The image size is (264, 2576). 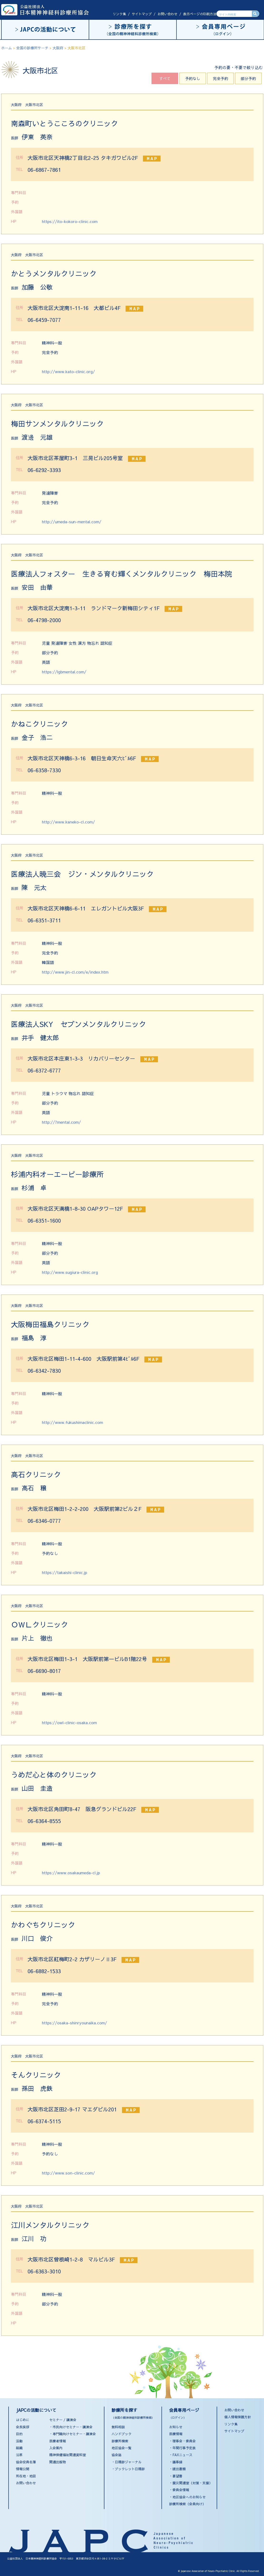 I want to click on https://ito-kokoro-clinic.com, so click(x=70, y=221).